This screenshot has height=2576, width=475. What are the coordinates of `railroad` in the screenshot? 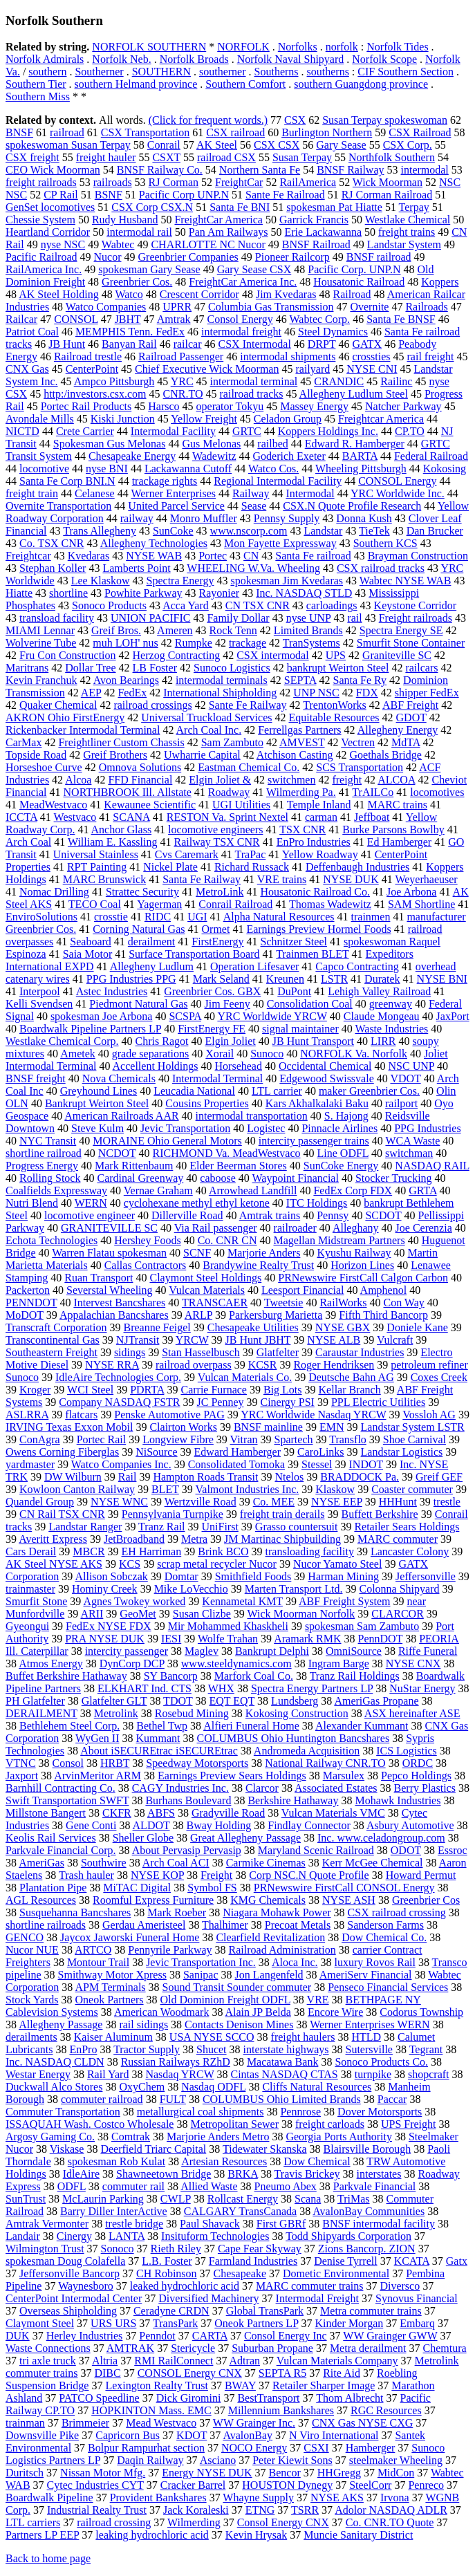 It's located at (67, 132).